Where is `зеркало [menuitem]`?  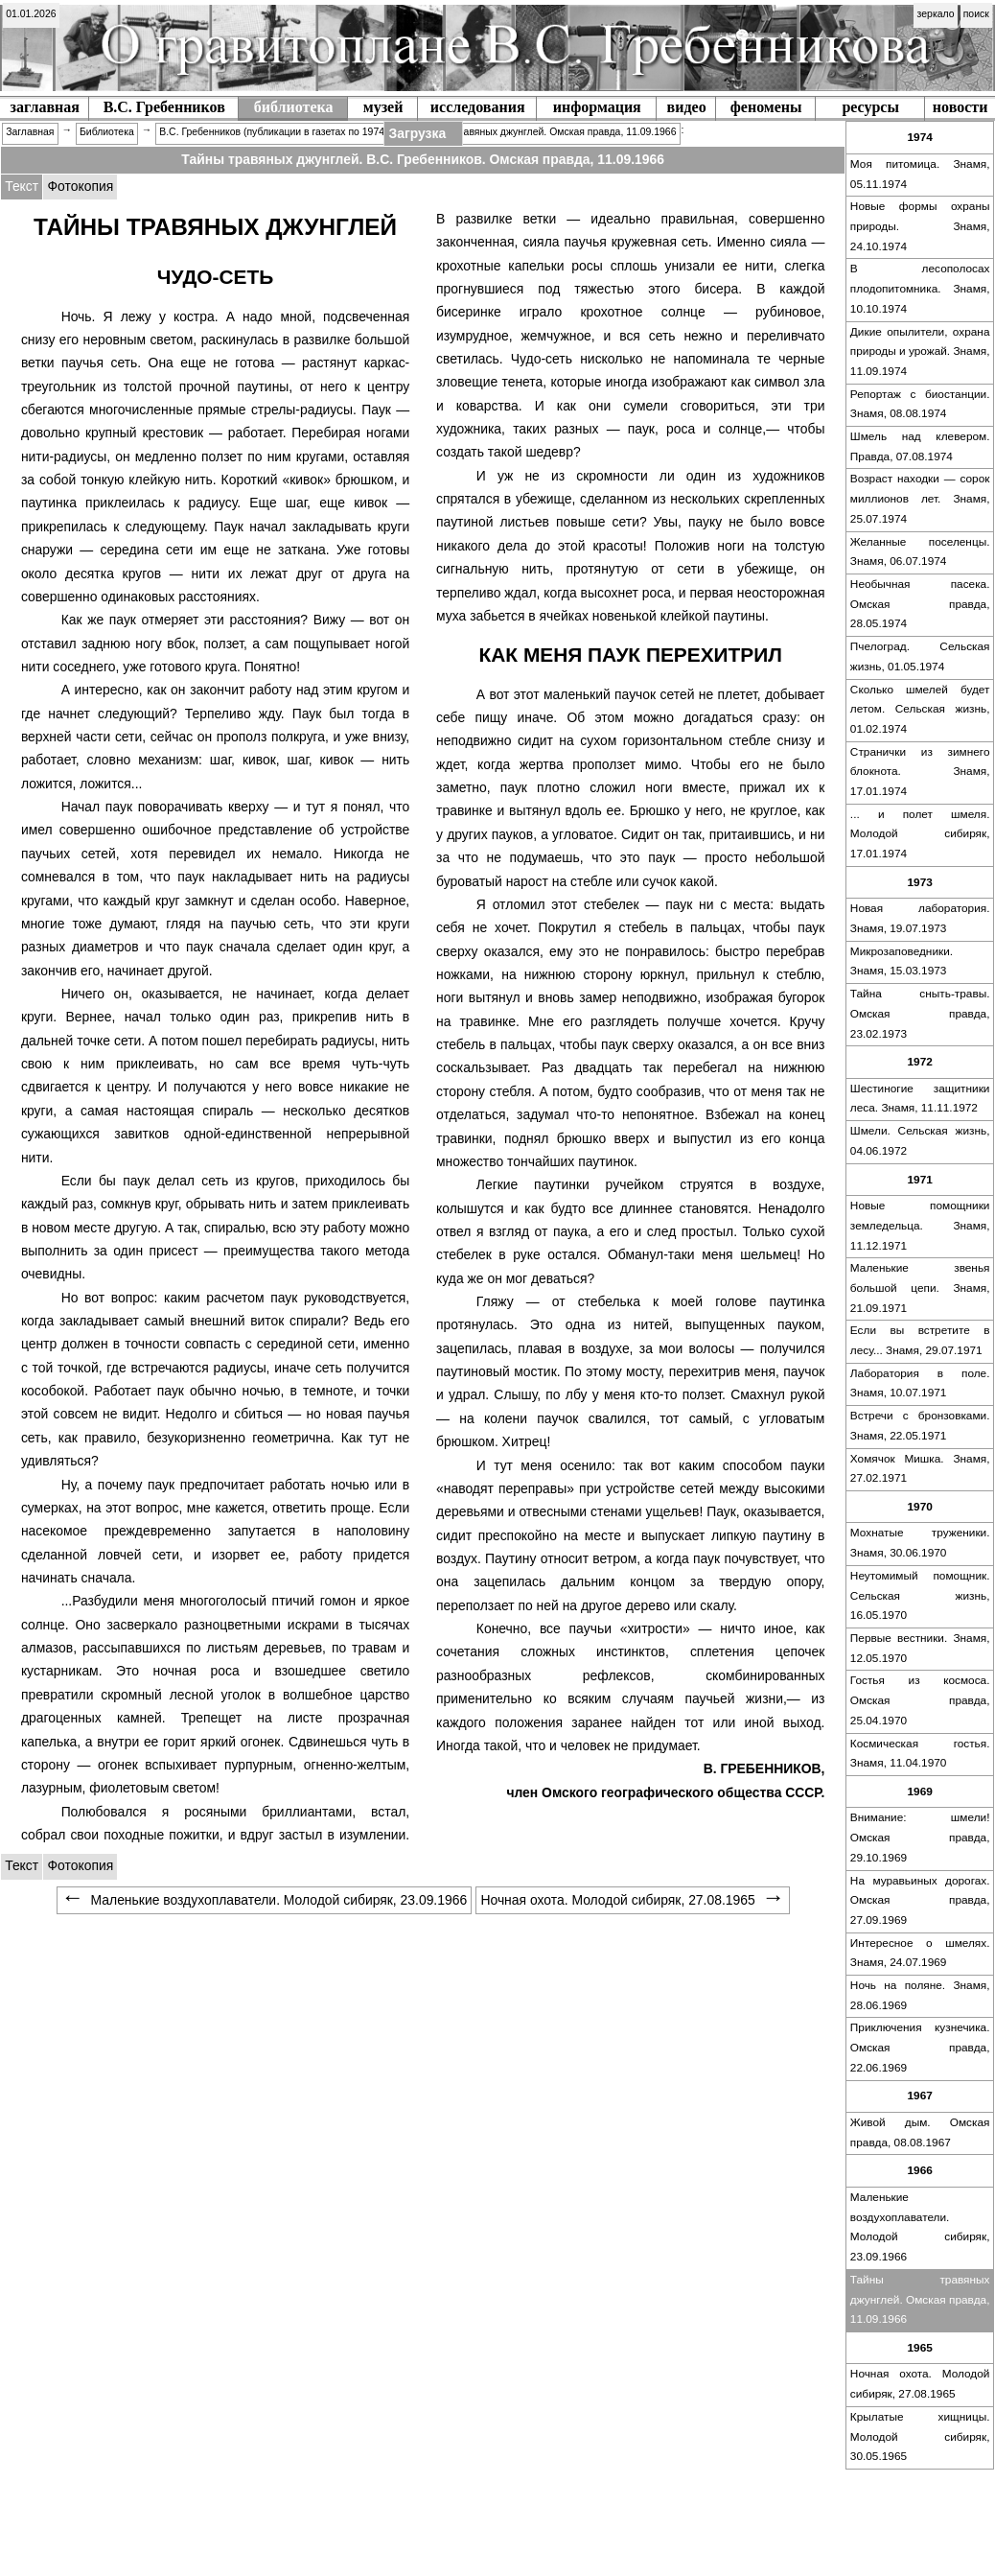 зеркало [menuitem] is located at coordinates (936, 14).